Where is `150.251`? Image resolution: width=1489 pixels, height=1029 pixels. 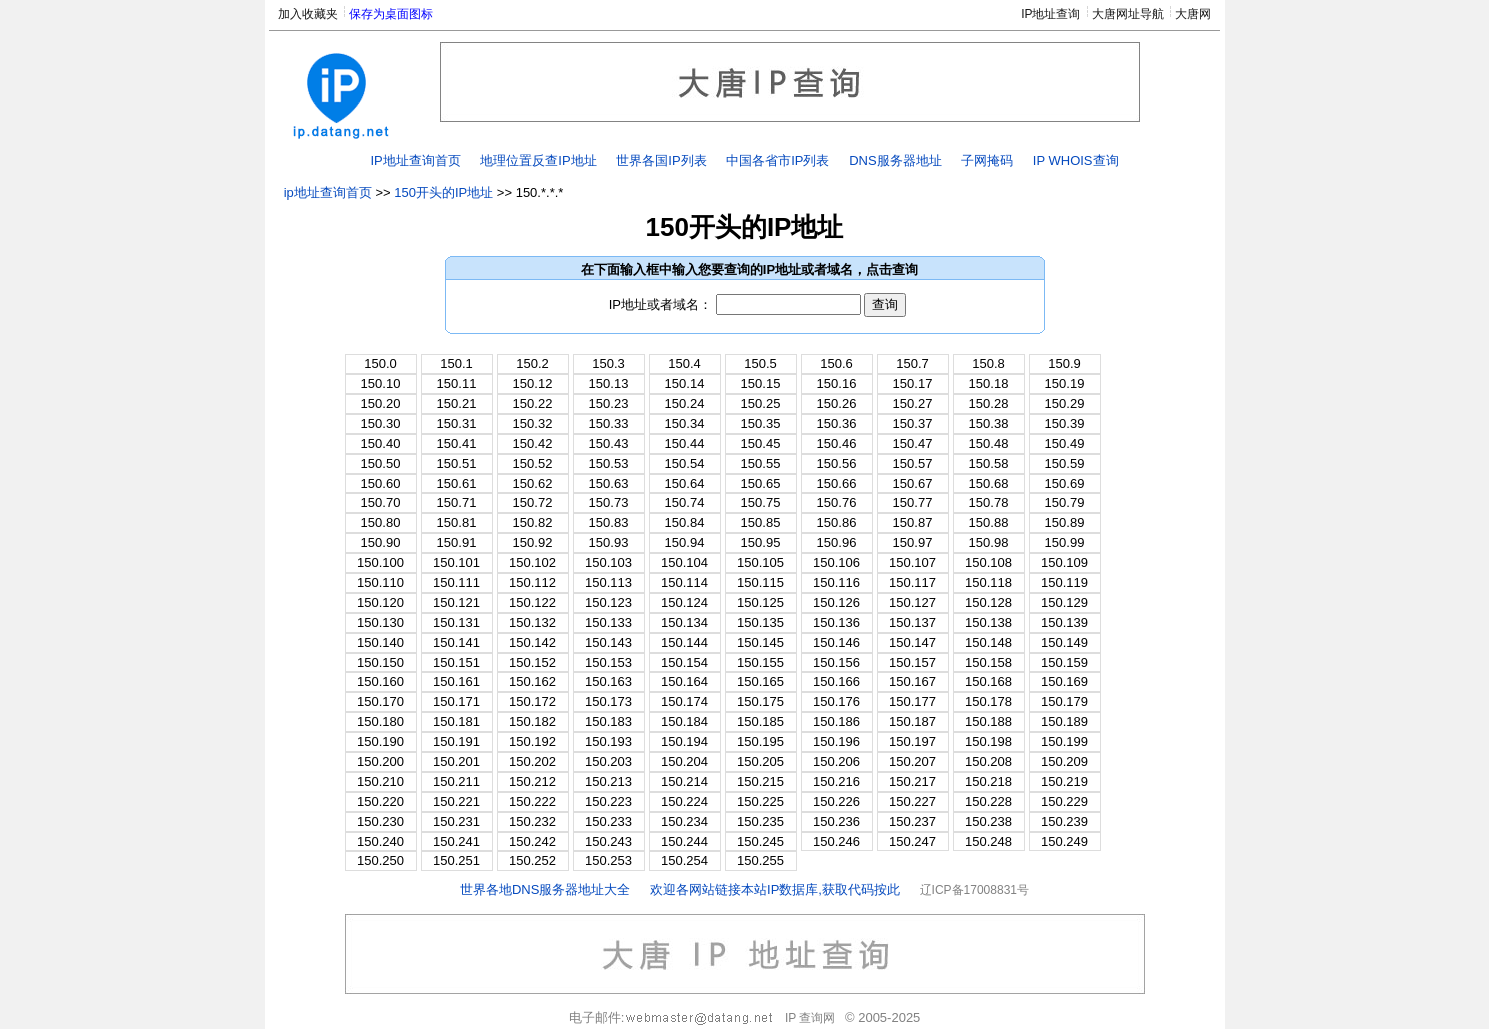 150.251 is located at coordinates (456, 860).